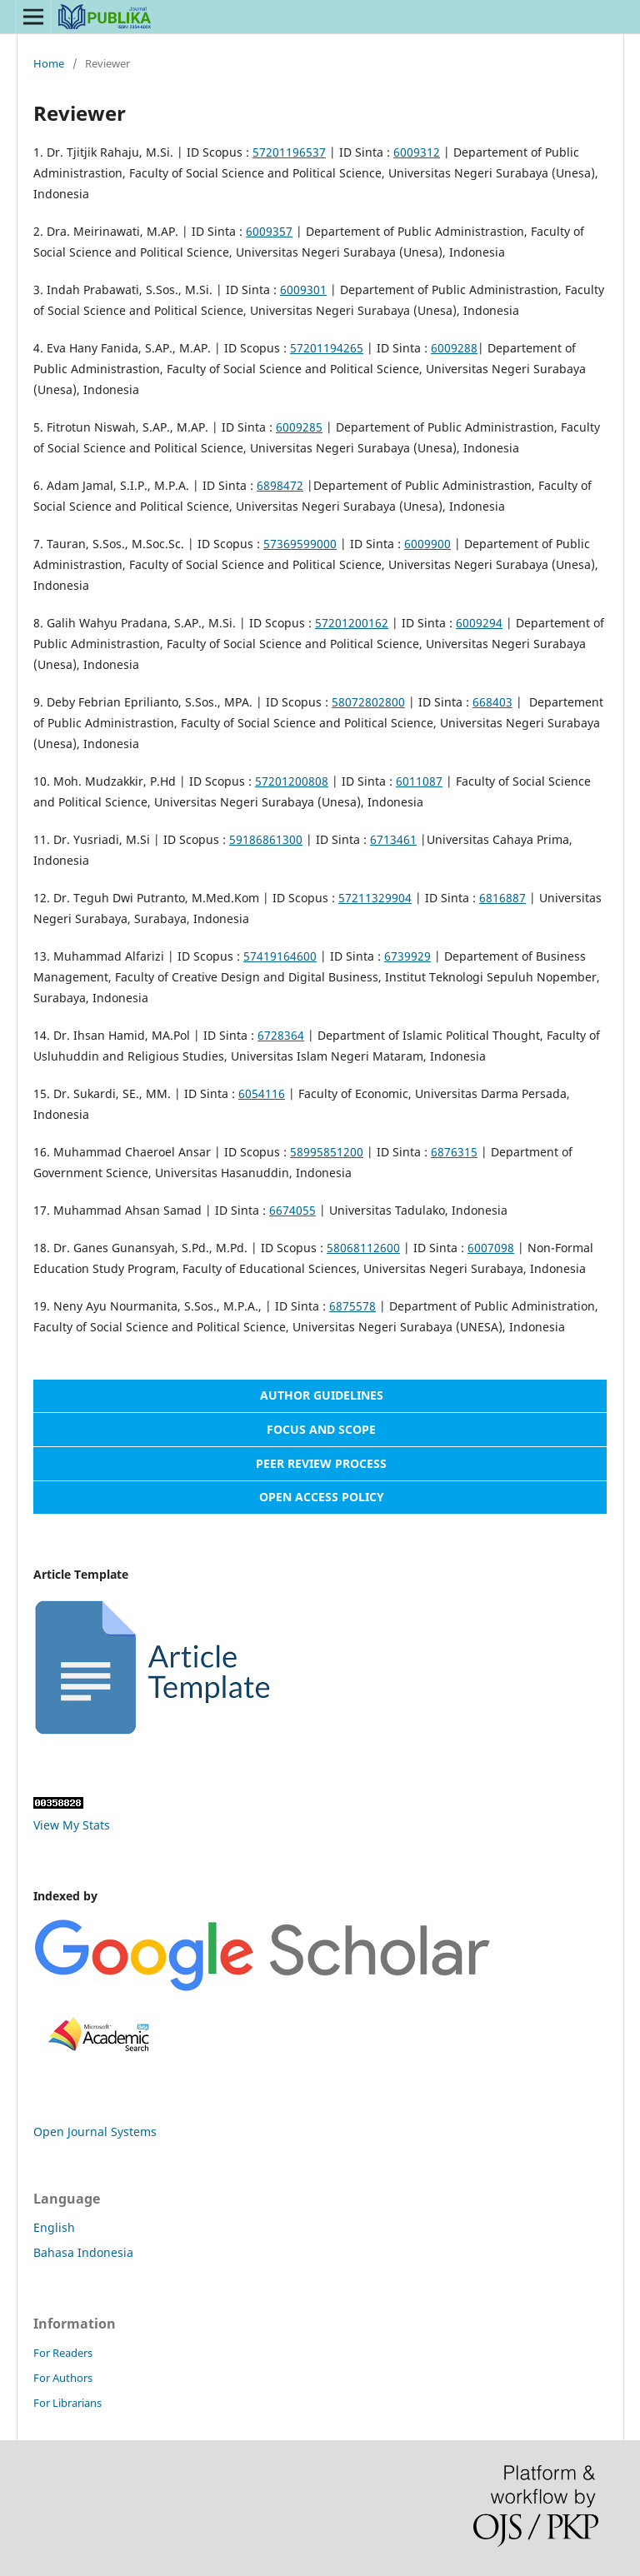 This screenshot has width=640, height=2576. What do you see at coordinates (393, 839) in the screenshot?
I see `6713461` at bounding box center [393, 839].